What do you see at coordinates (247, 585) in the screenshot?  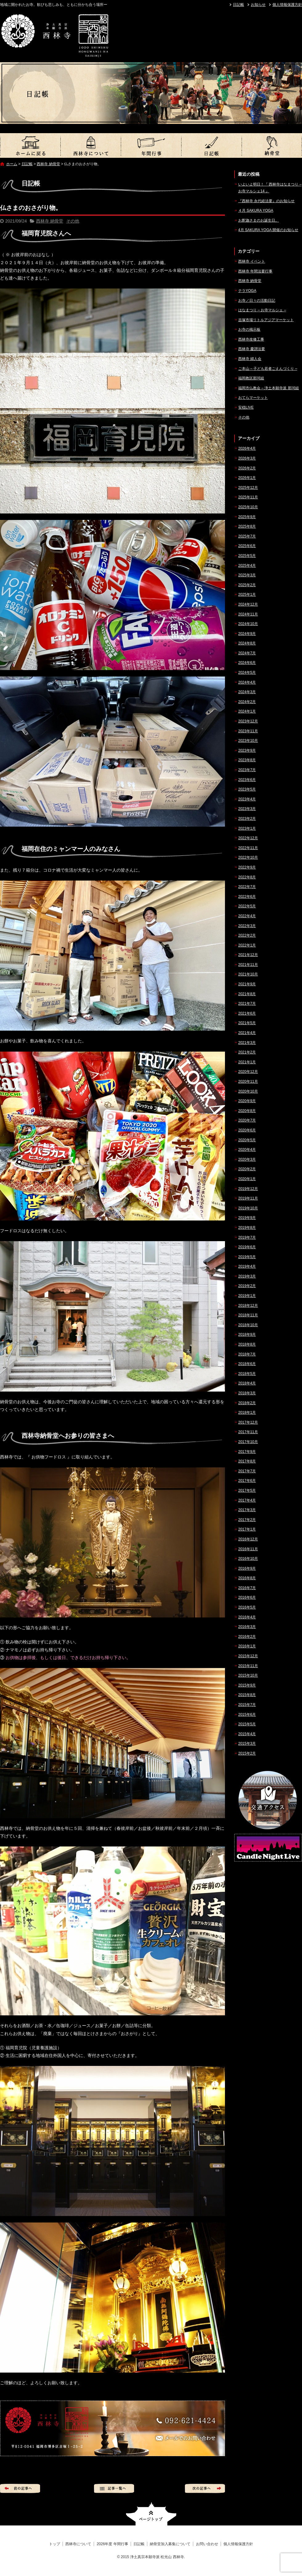 I see `2025年2月` at bounding box center [247, 585].